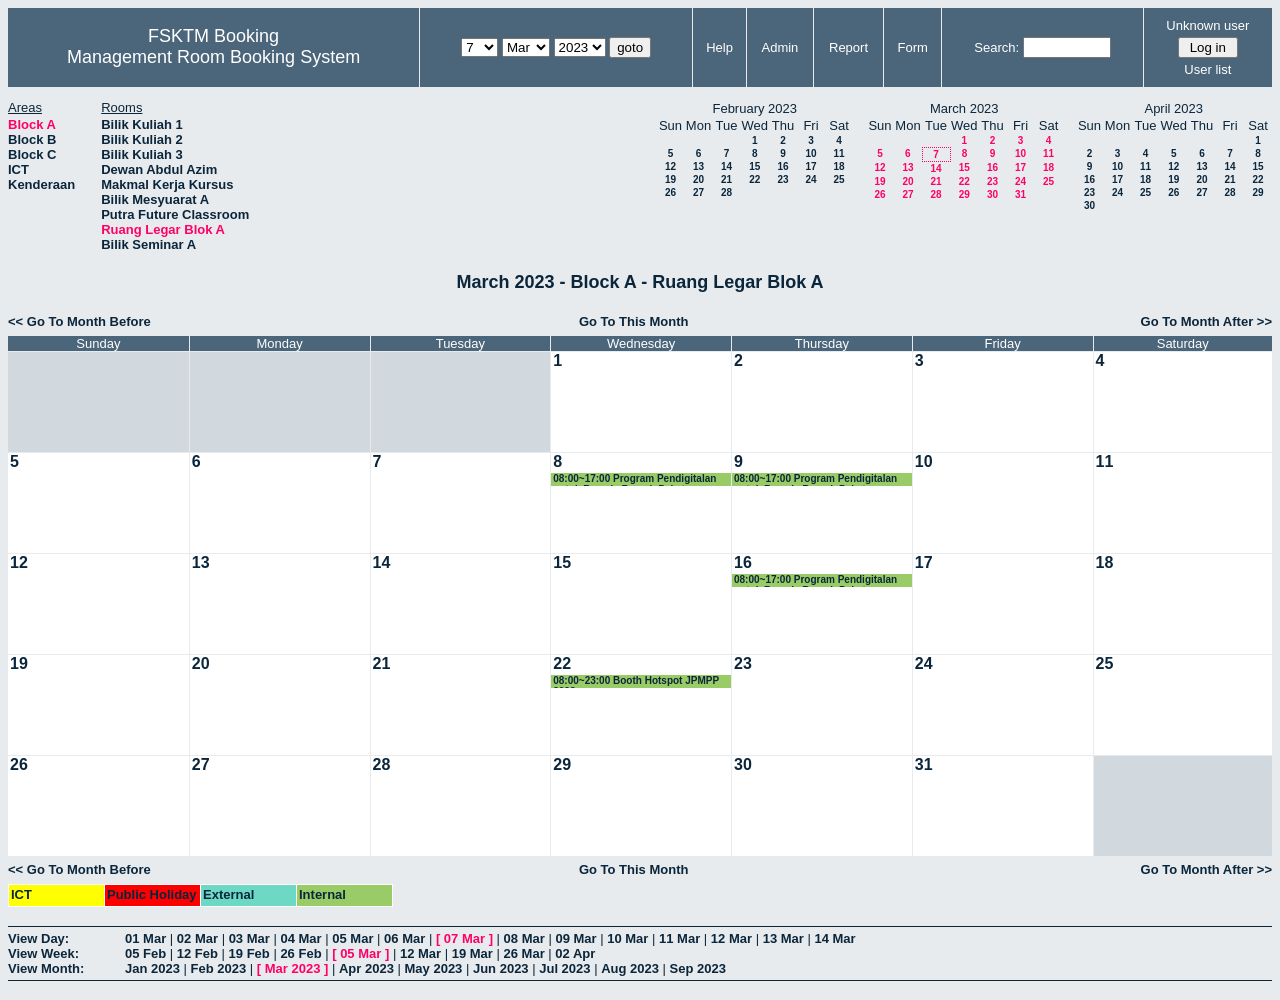 The image size is (1280, 1000). I want to click on 10 Mar, so click(627, 938).